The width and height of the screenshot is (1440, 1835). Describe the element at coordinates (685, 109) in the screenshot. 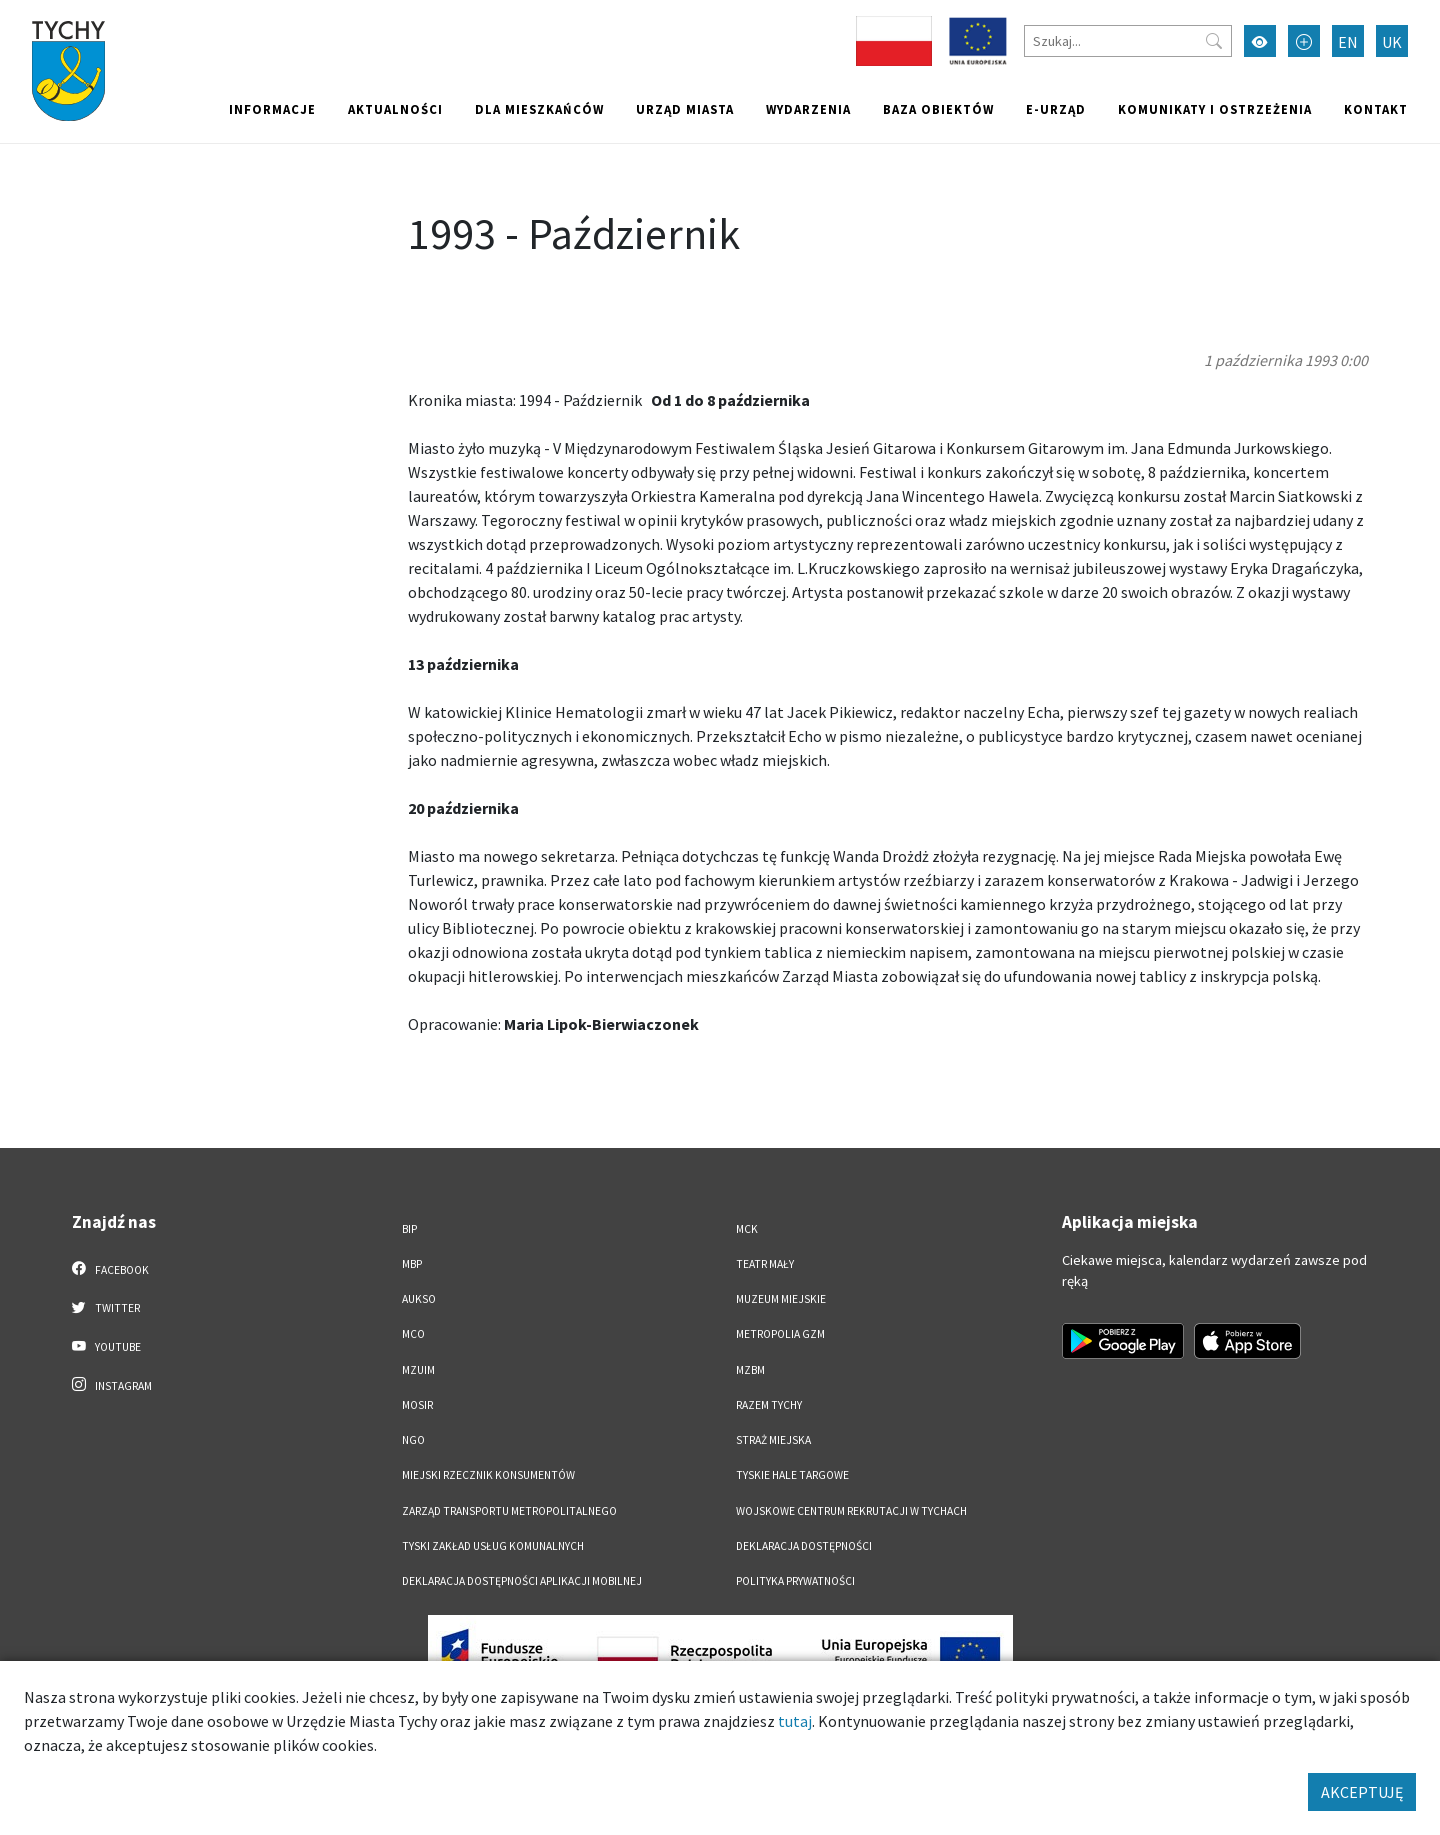

I see `Urząd miasta` at that location.